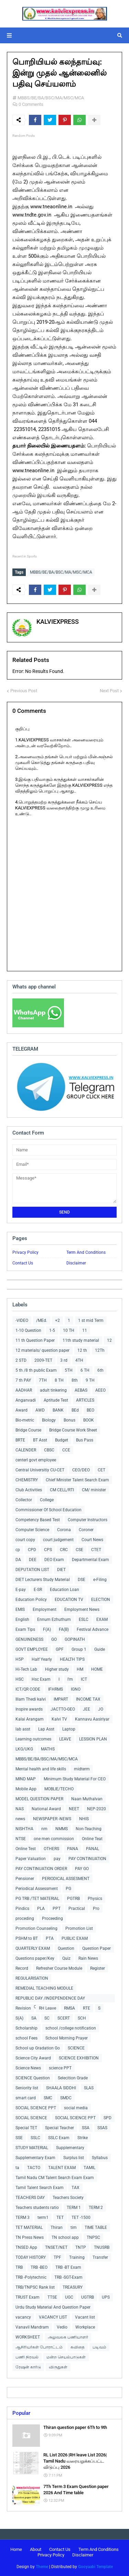 The image size is (129, 2576). I want to click on SHAALA SIDDHI, so click(61, 2088).